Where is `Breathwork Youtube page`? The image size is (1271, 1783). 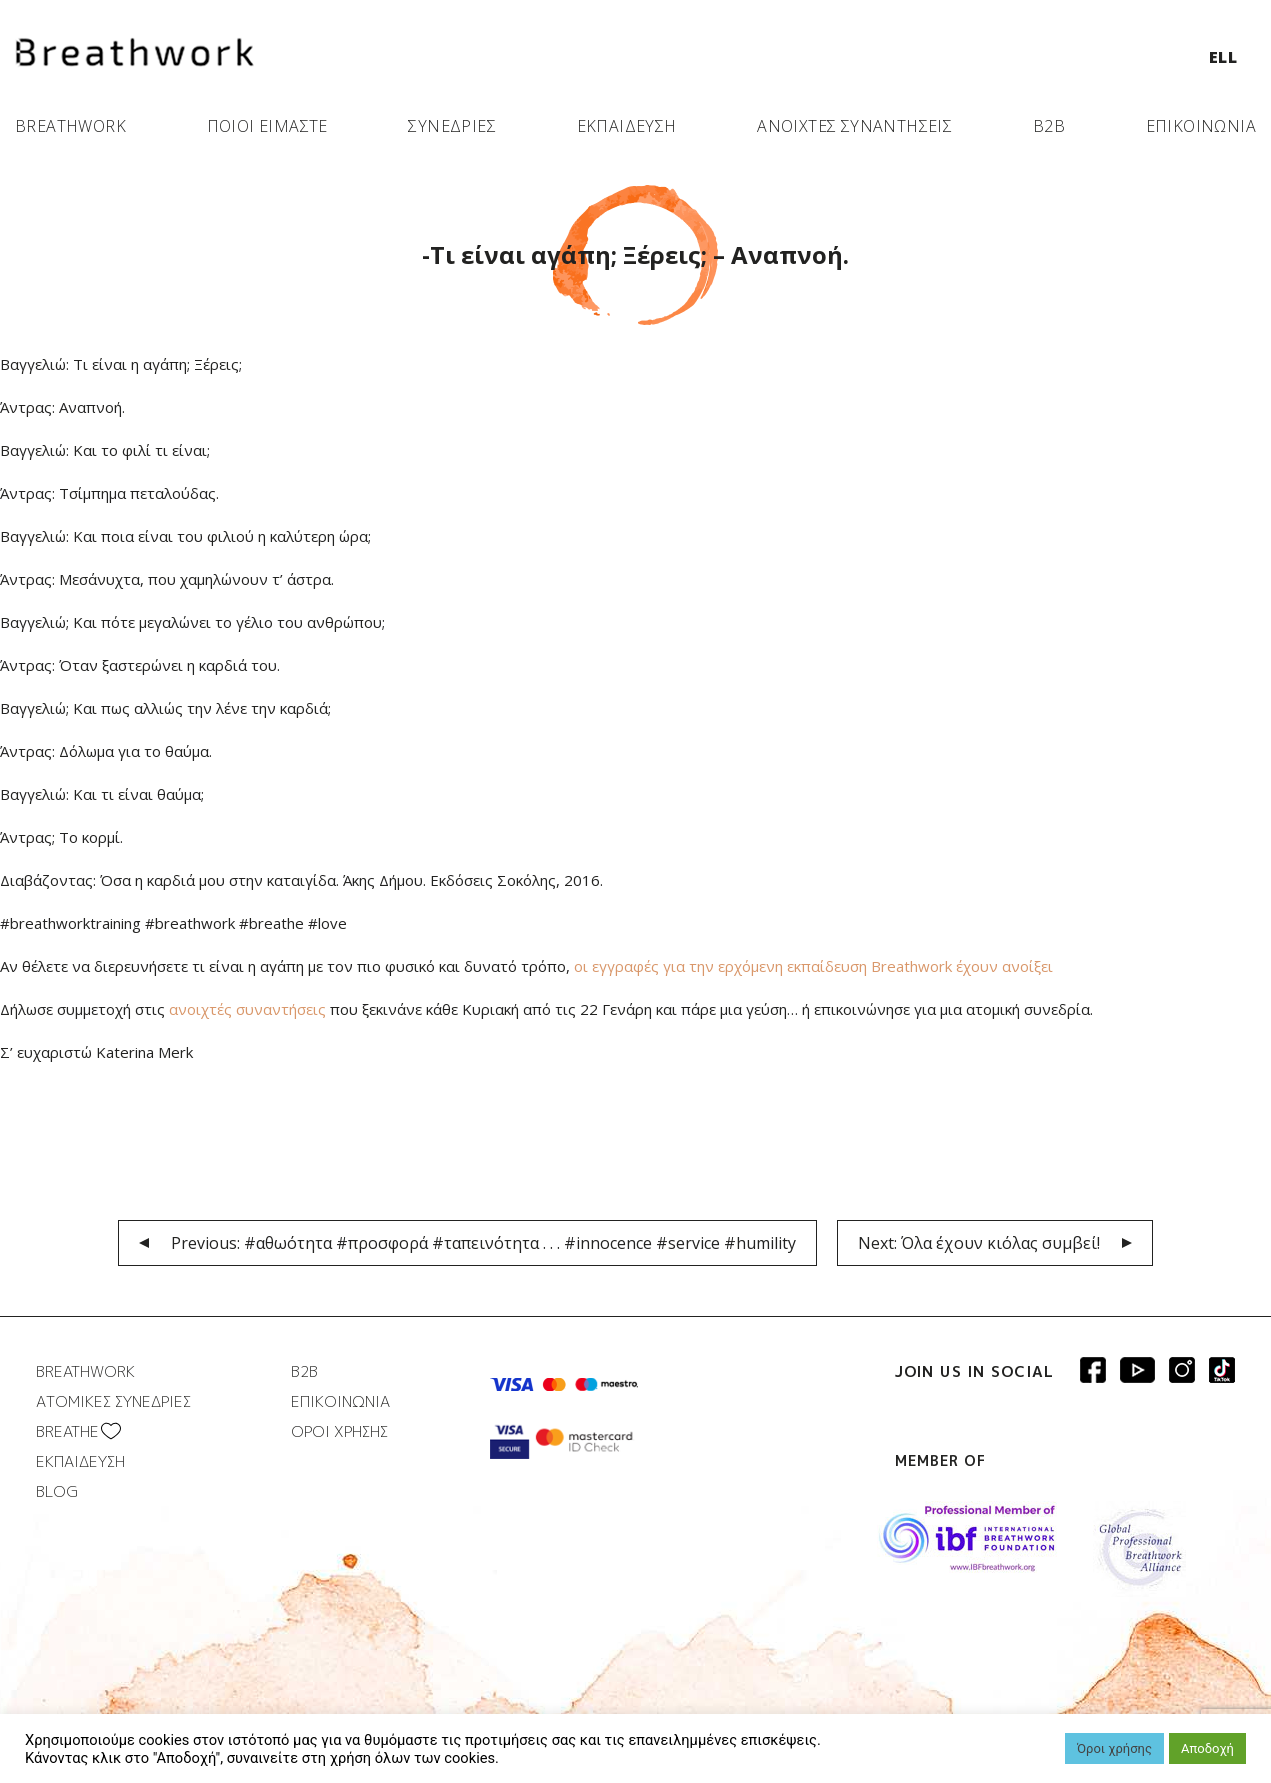
Breathwork Youtube page is located at coordinates (1137, 1370).